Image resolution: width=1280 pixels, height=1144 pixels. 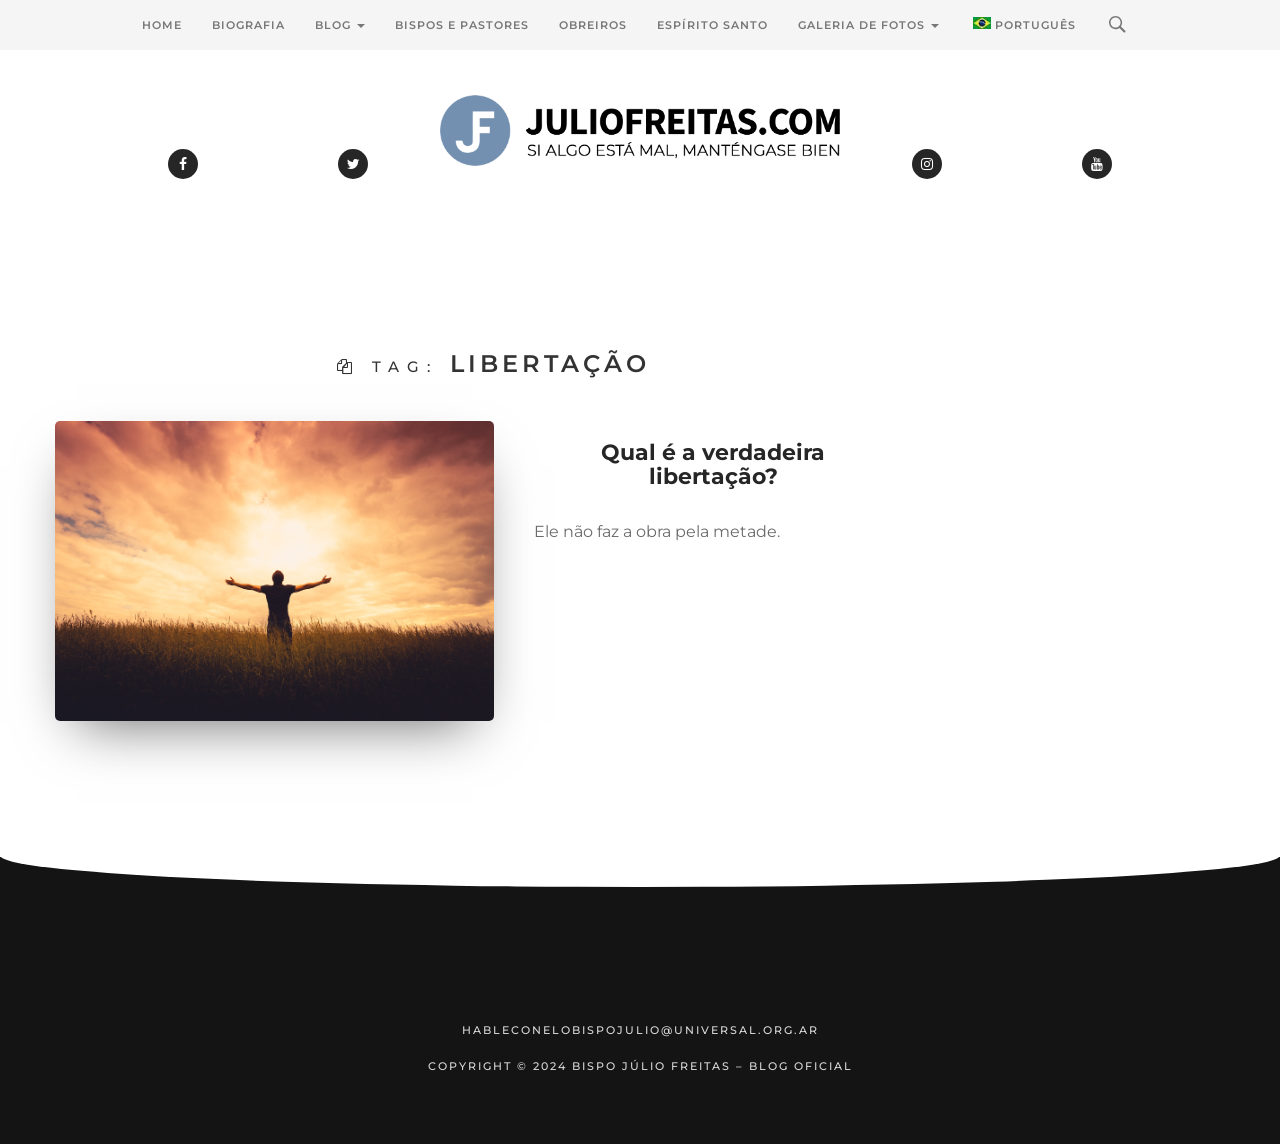 I want to click on Biografia, so click(x=248, y=25).